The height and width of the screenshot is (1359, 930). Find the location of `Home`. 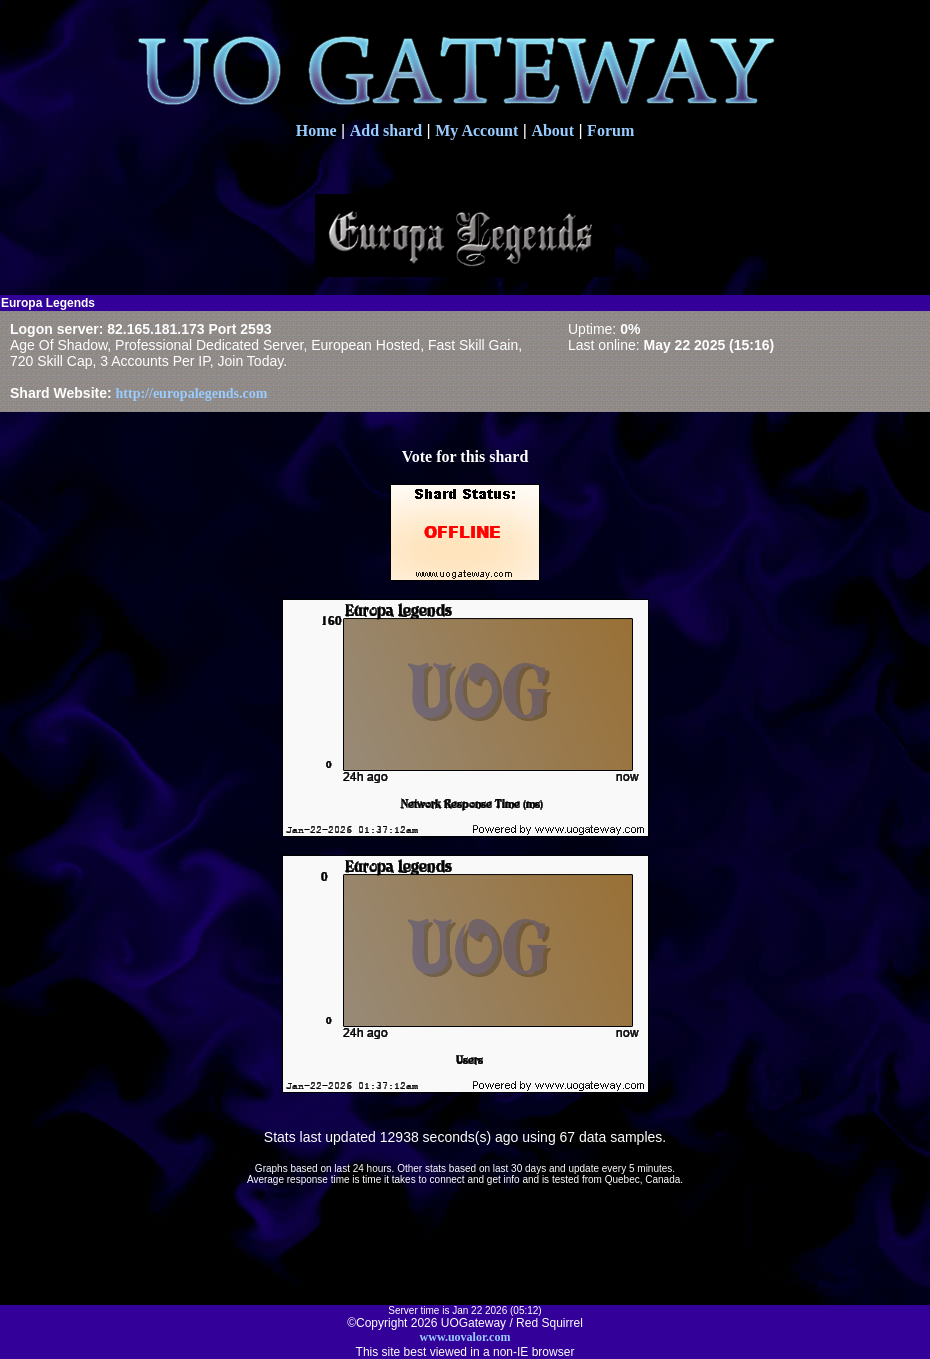

Home is located at coordinates (316, 130).